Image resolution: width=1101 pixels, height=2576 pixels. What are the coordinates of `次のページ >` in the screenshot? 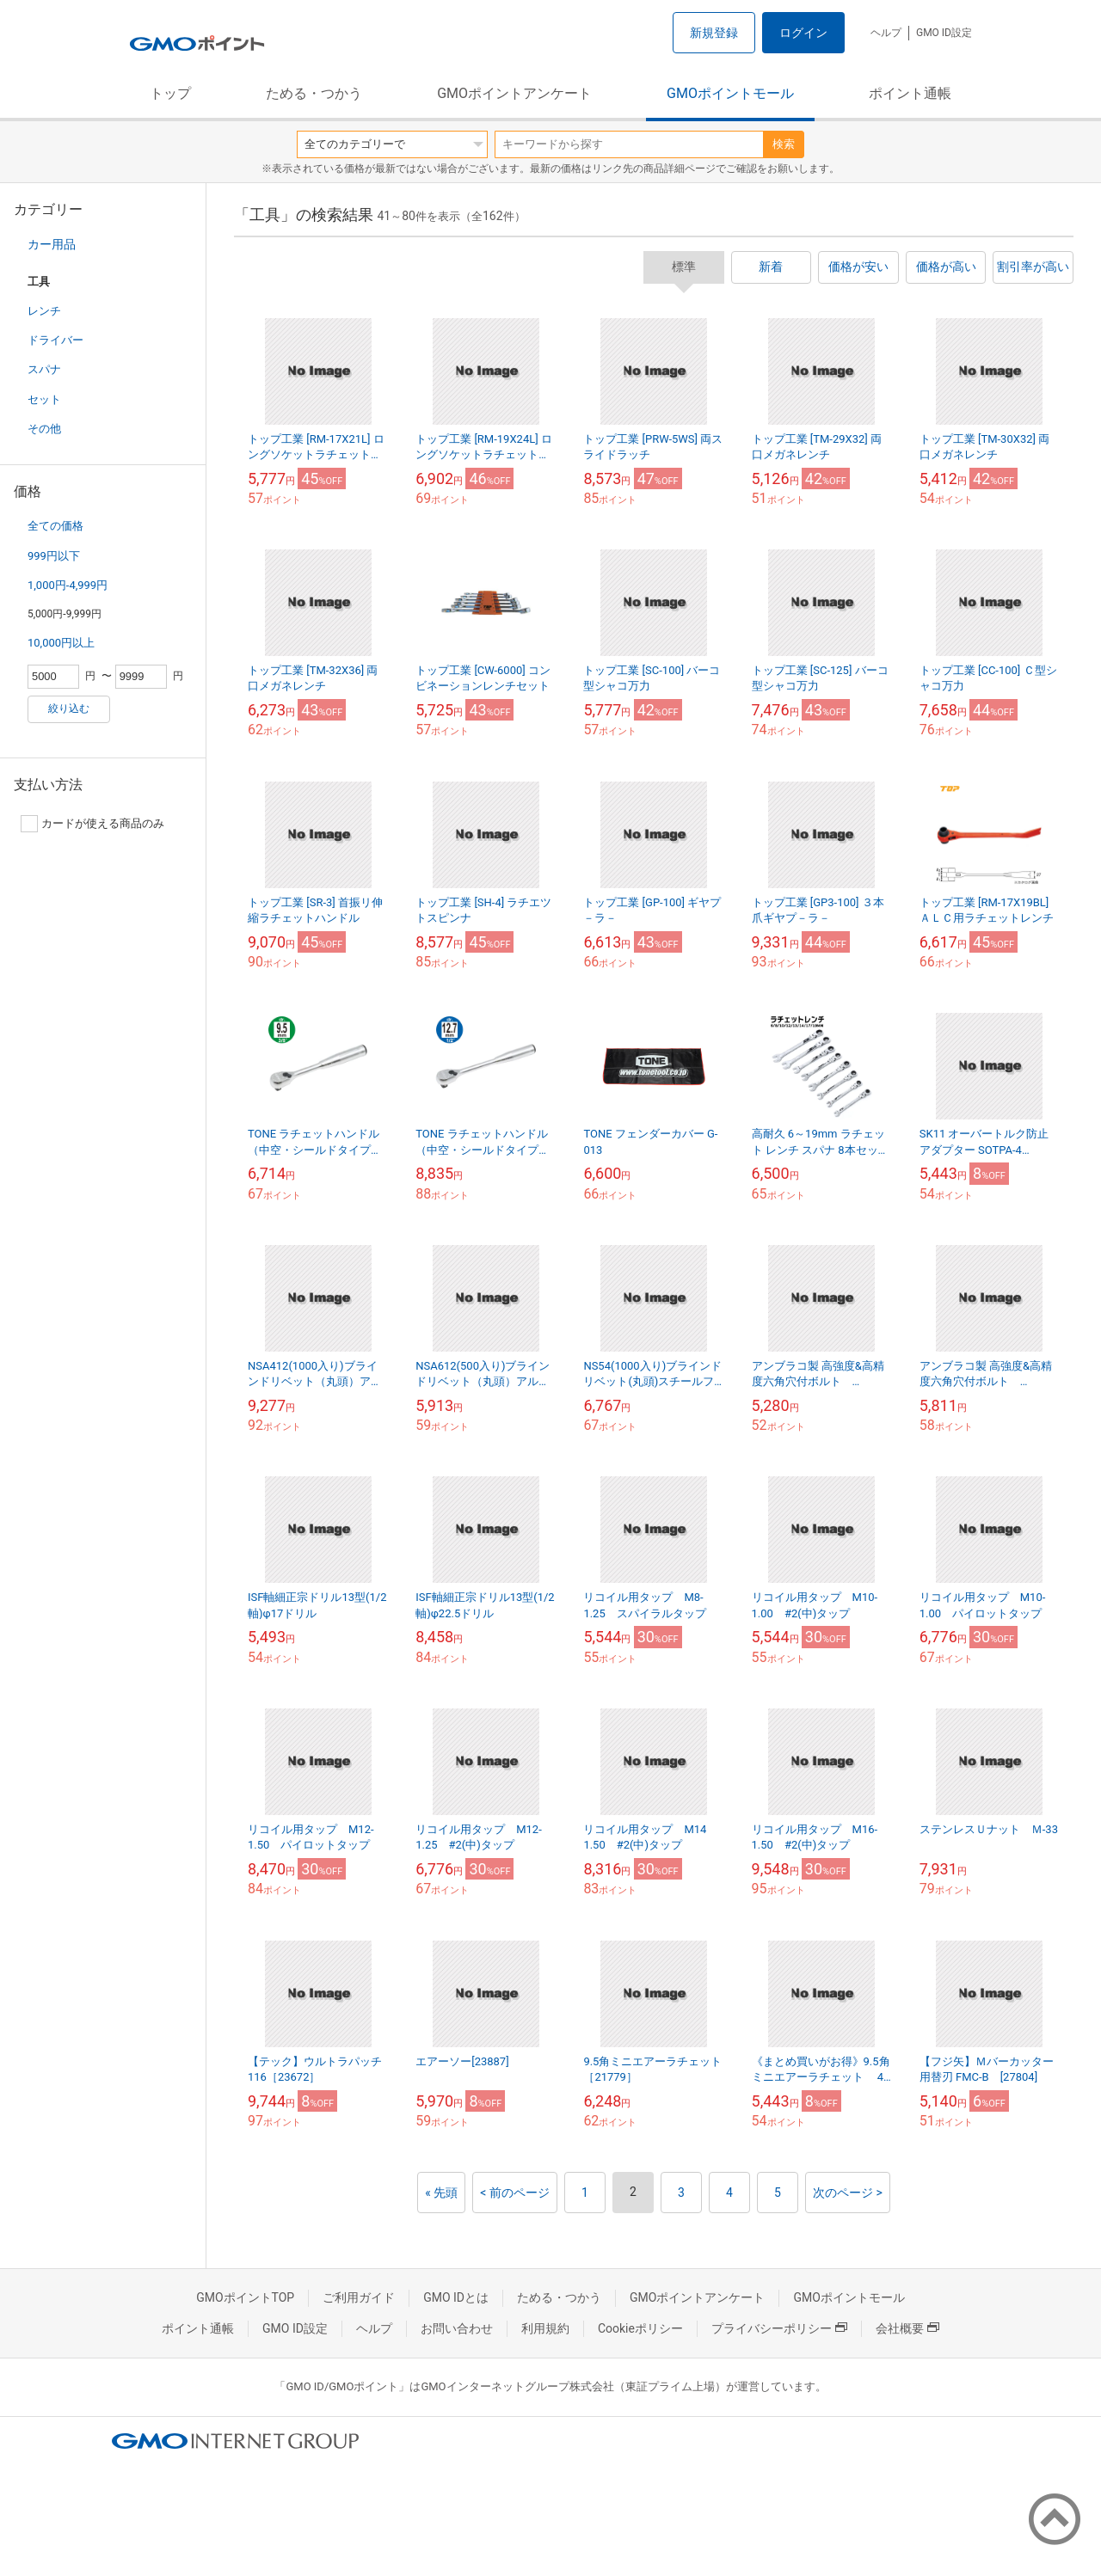 It's located at (848, 2192).